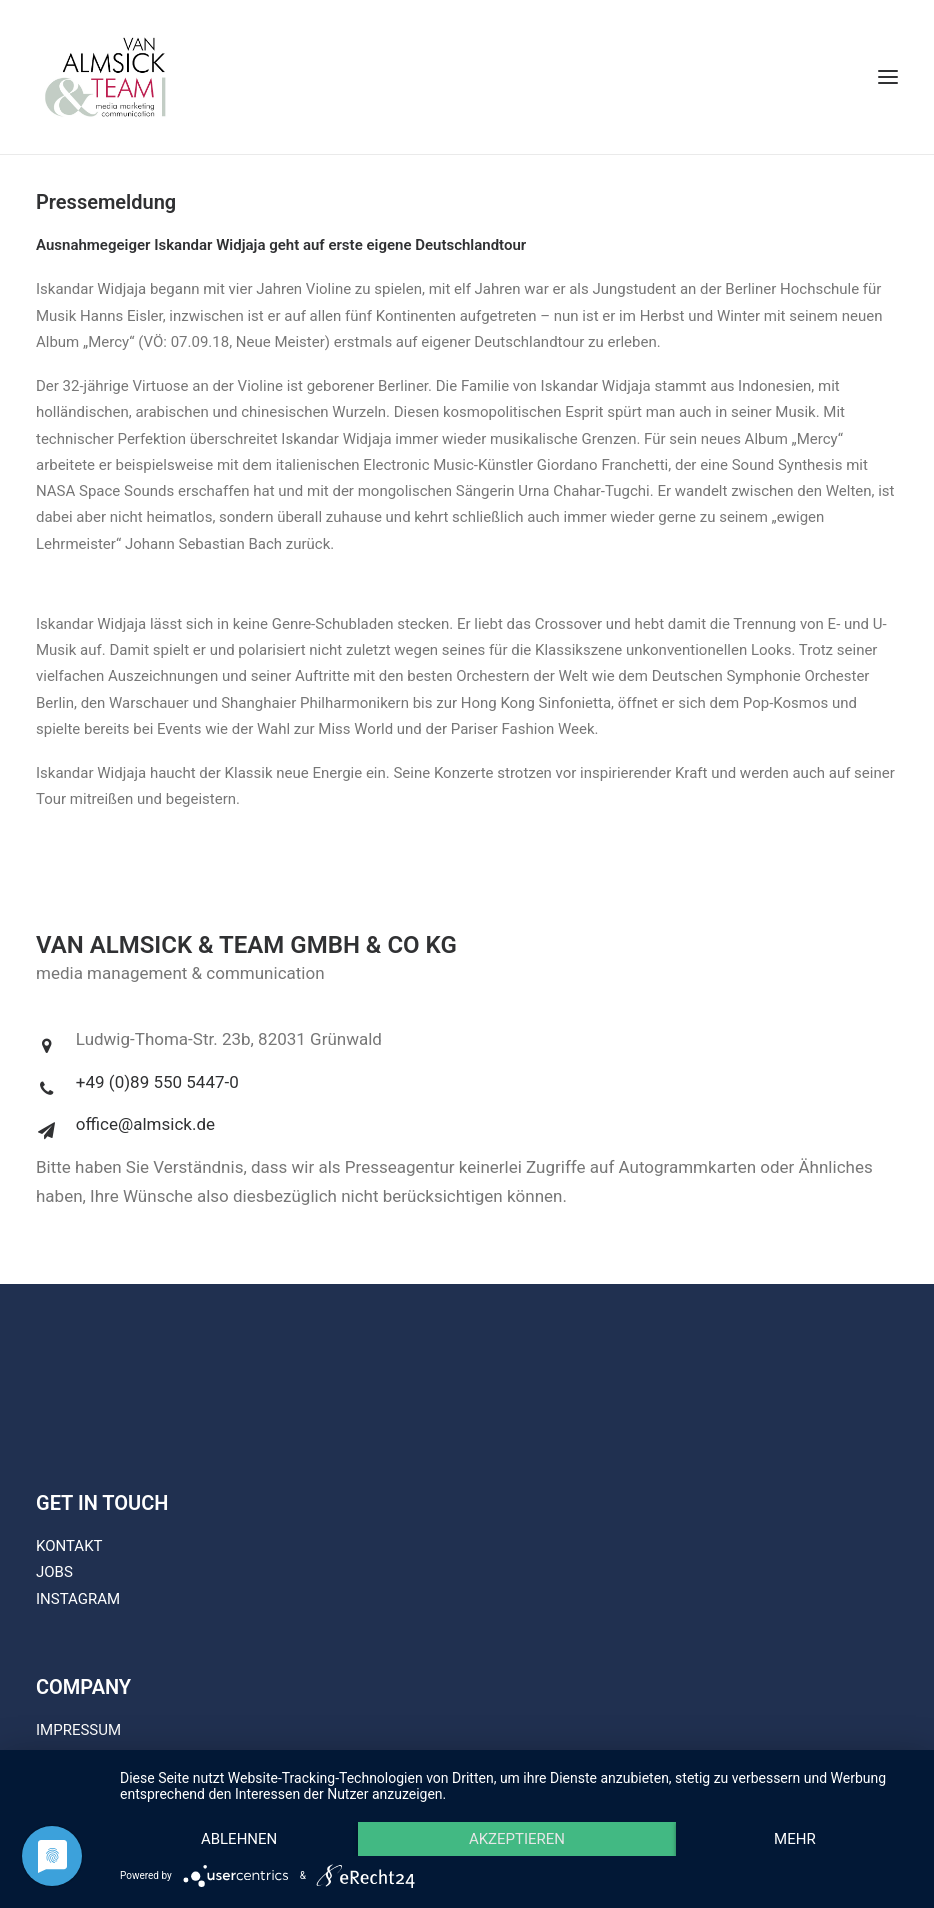 Image resolution: width=934 pixels, height=1908 pixels. What do you see at coordinates (78, 1599) in the screenshot?
I see `INSTAGRAM` at bounding box center [78, 1599].